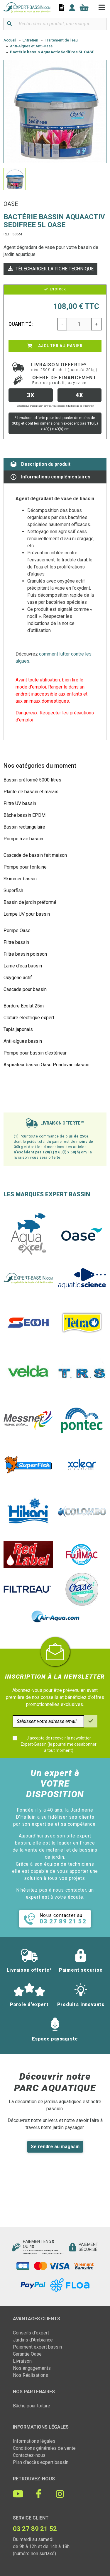 The width and height of the screenshot is (110, 2576). I want to click on Livraison offerte*, so click(64, 367).